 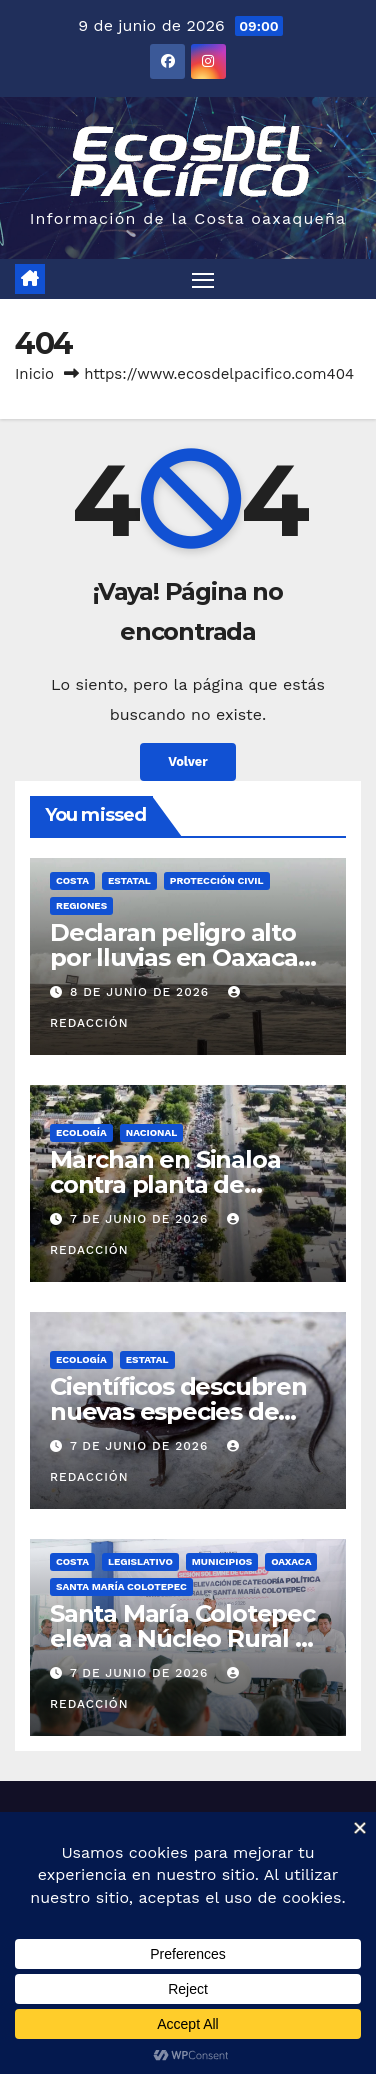 What do you see at coordinates (217, 880) in the screenshot?
I see `Protección Civil` at bounding box center [217, 880].